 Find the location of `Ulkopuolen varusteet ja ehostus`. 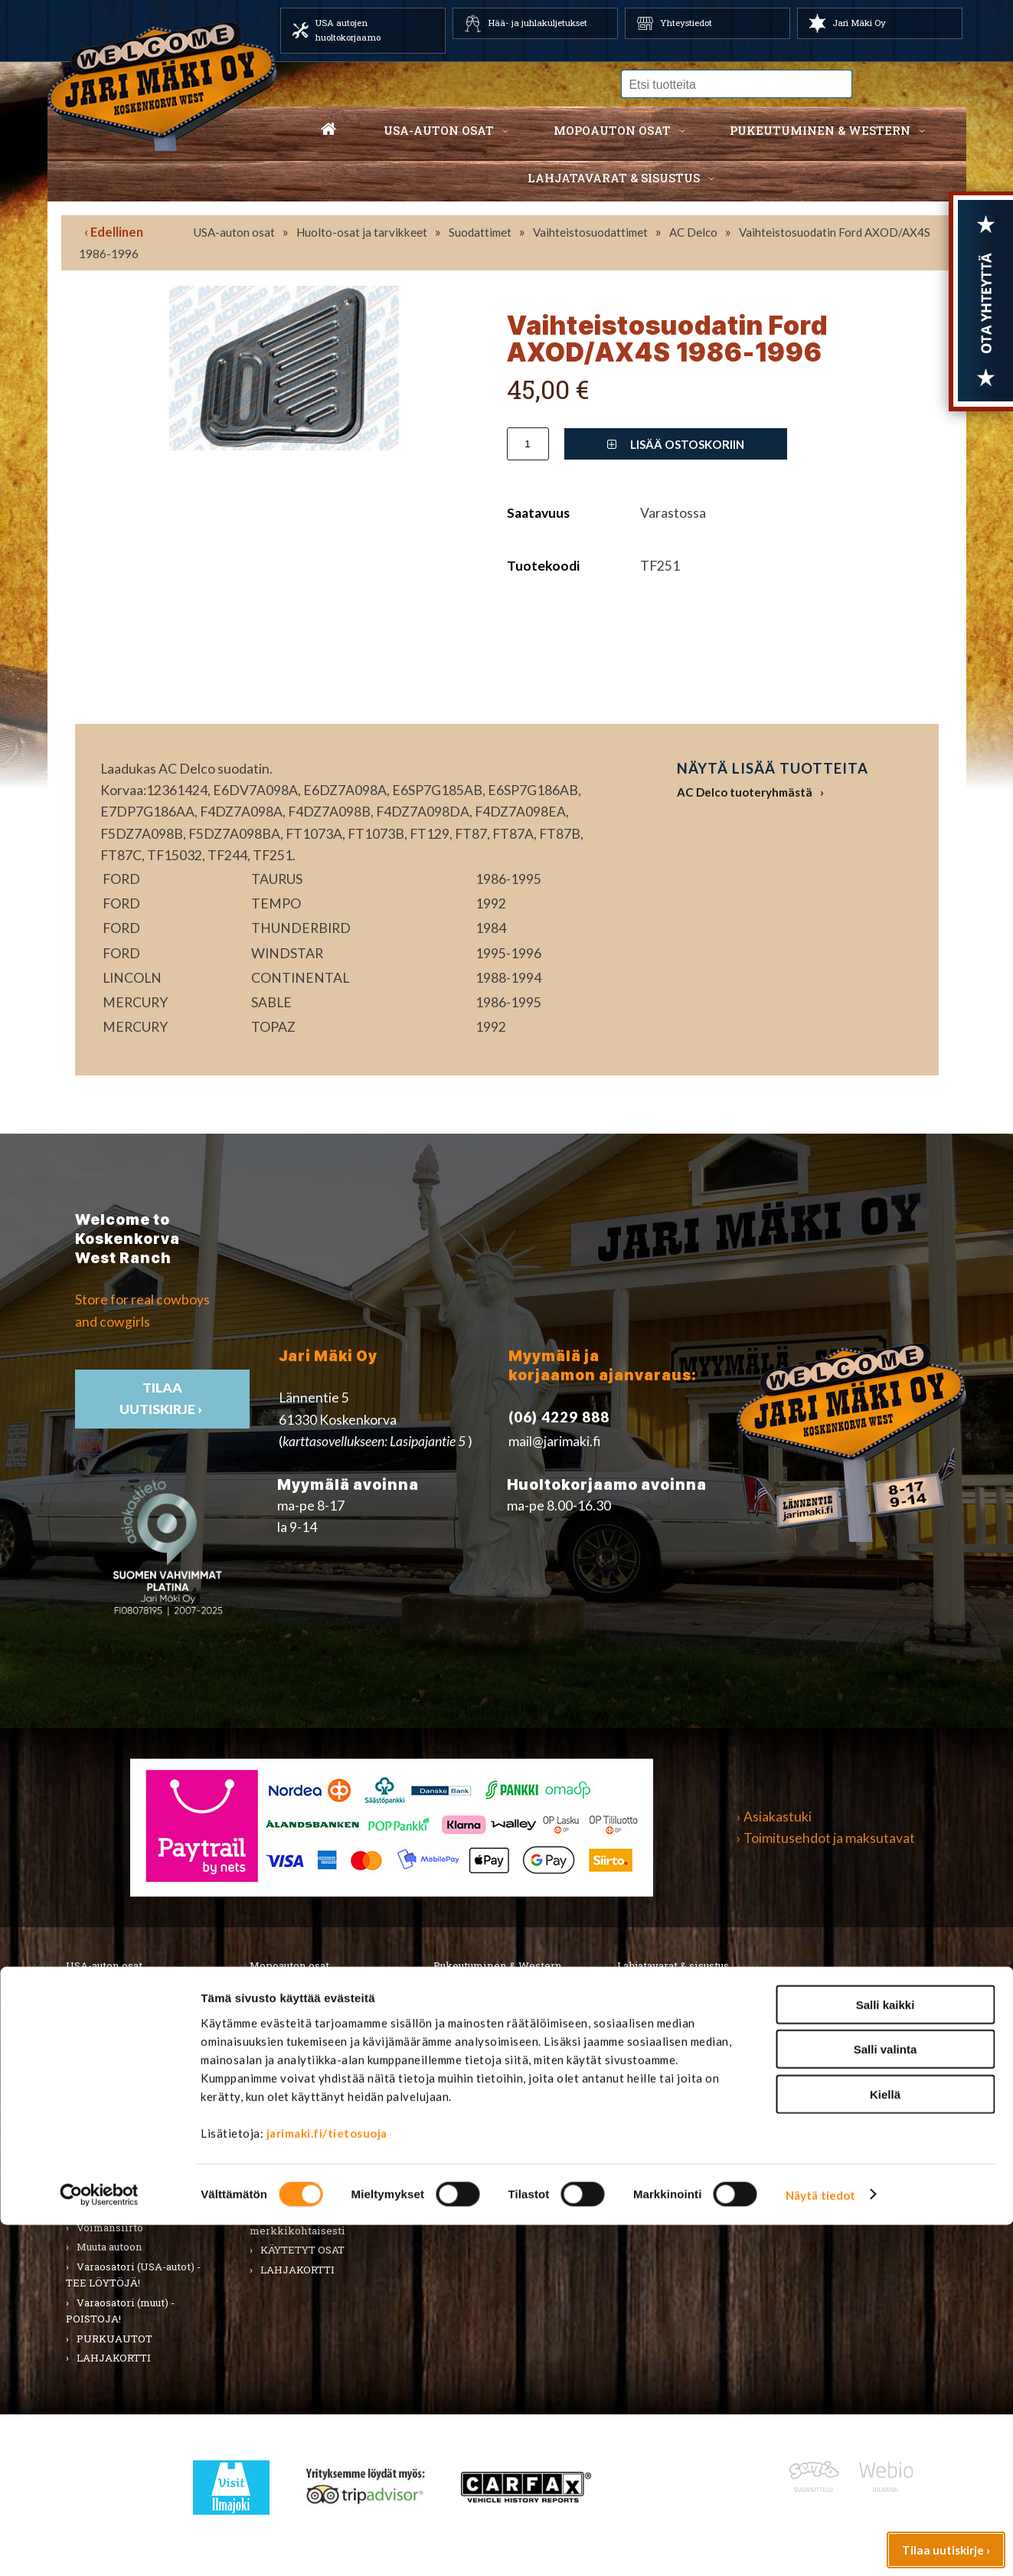

Ulkopuolen varusteet ja ehostus is located at coordinates (131, 2200).